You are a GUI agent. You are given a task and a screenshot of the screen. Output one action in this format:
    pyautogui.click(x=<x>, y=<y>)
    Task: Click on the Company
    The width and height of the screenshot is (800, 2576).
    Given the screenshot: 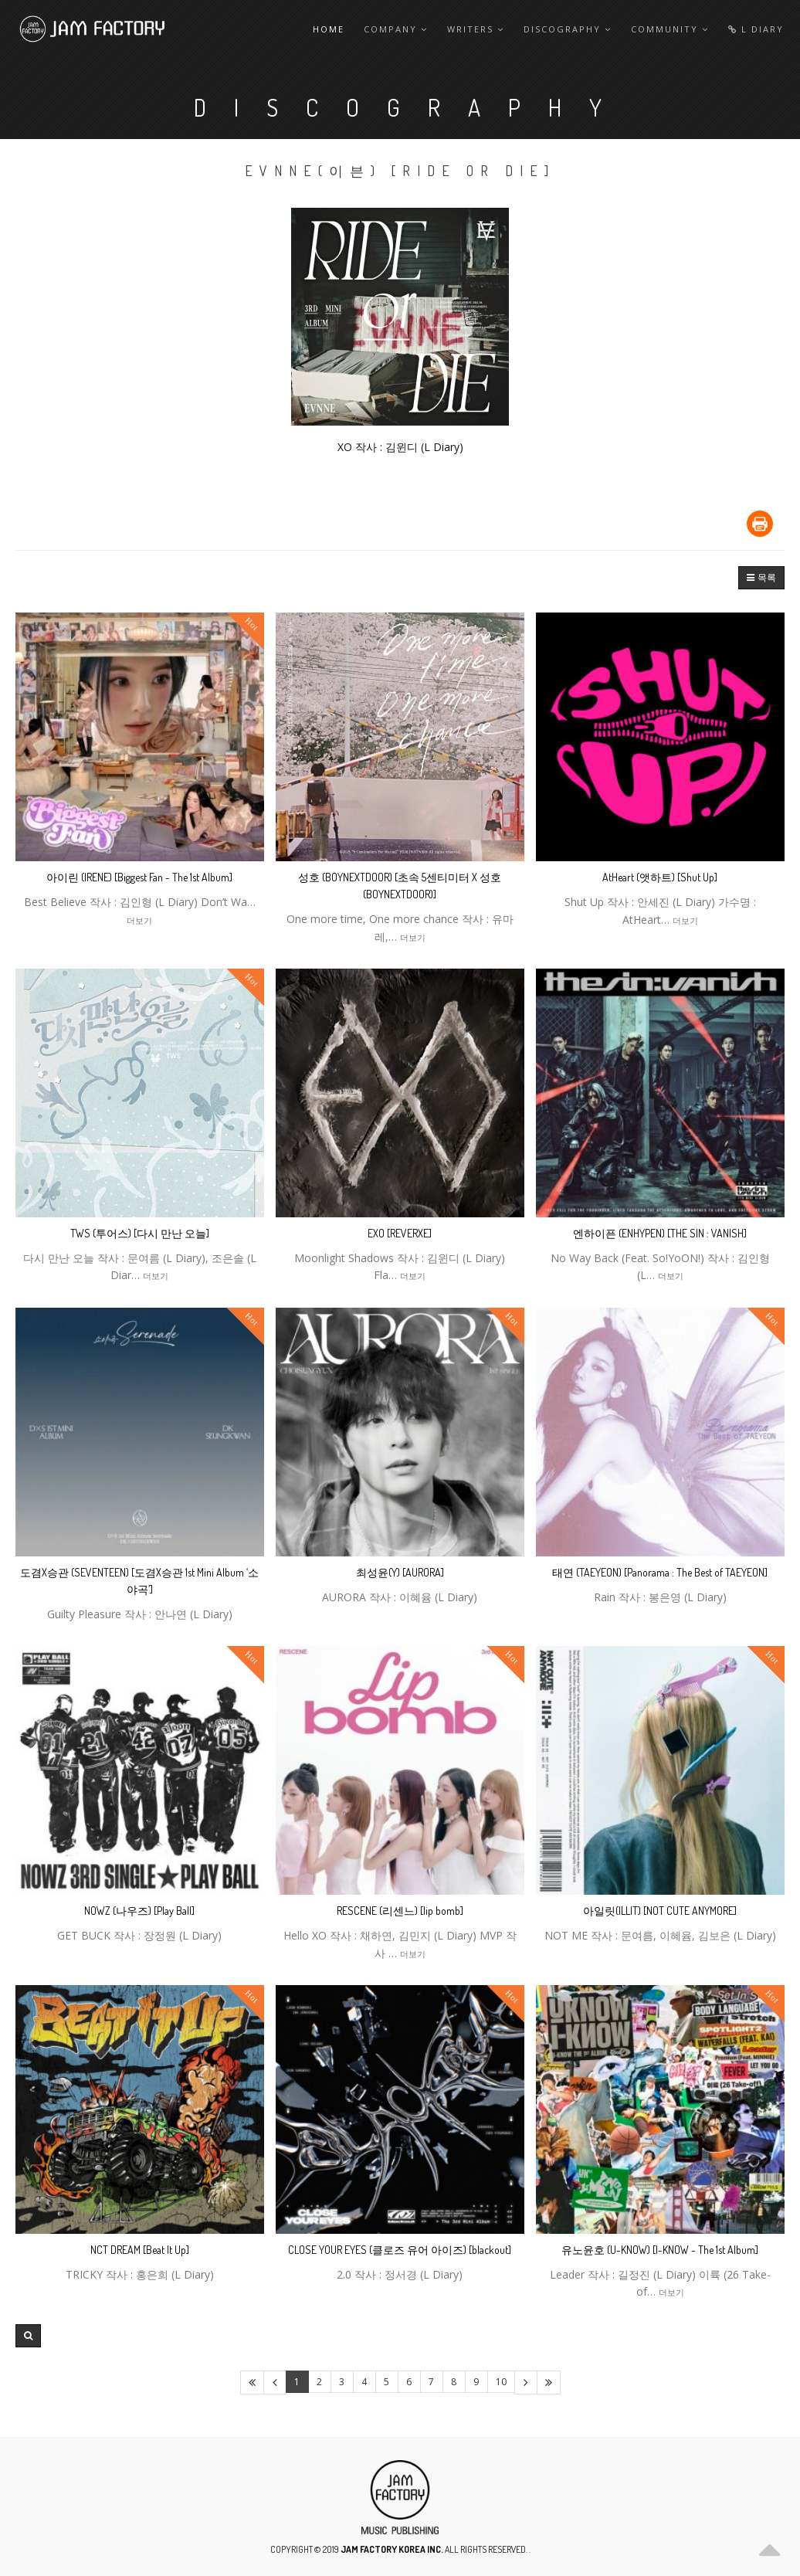 What is the action you would take?
    pyautogui.click(x=396, y=29)
    